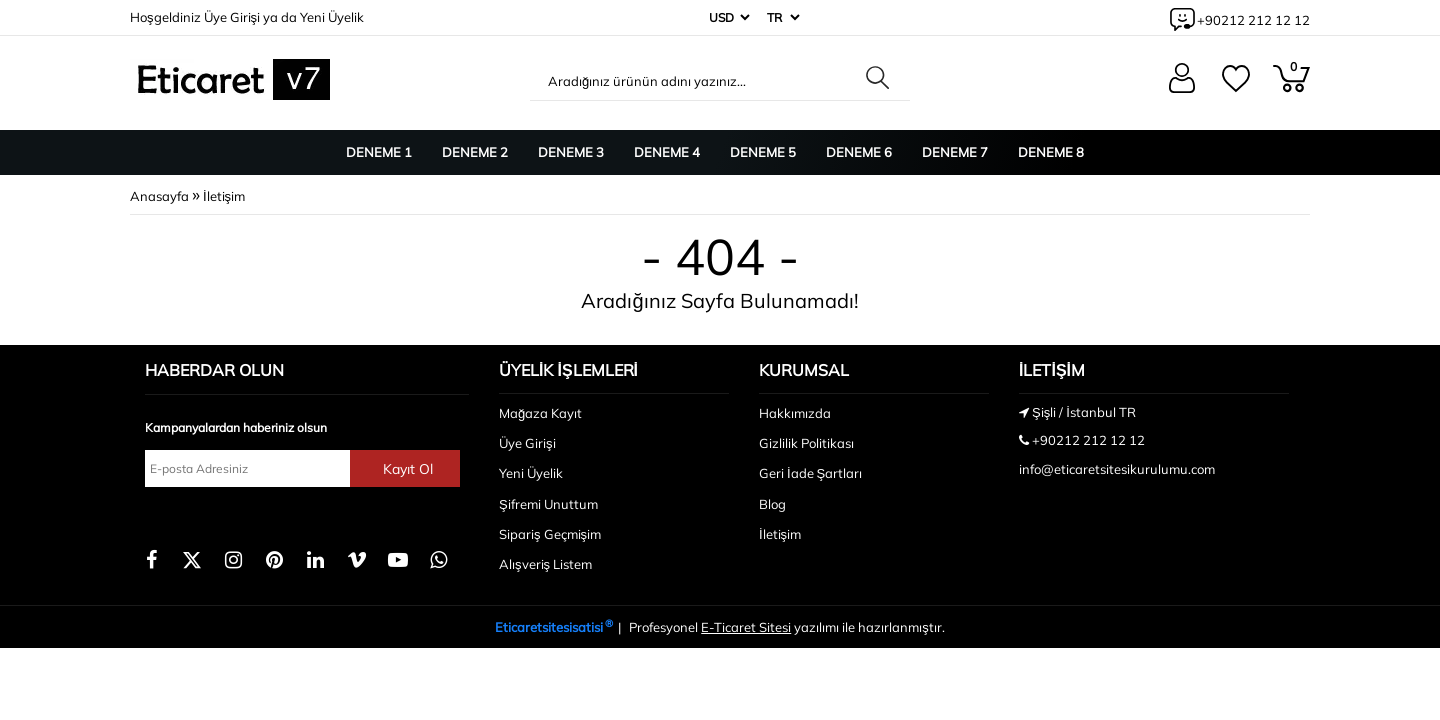  Describe the element at coordinates (859, 152) in the screenshot. I see `Deneme 6` at that location.